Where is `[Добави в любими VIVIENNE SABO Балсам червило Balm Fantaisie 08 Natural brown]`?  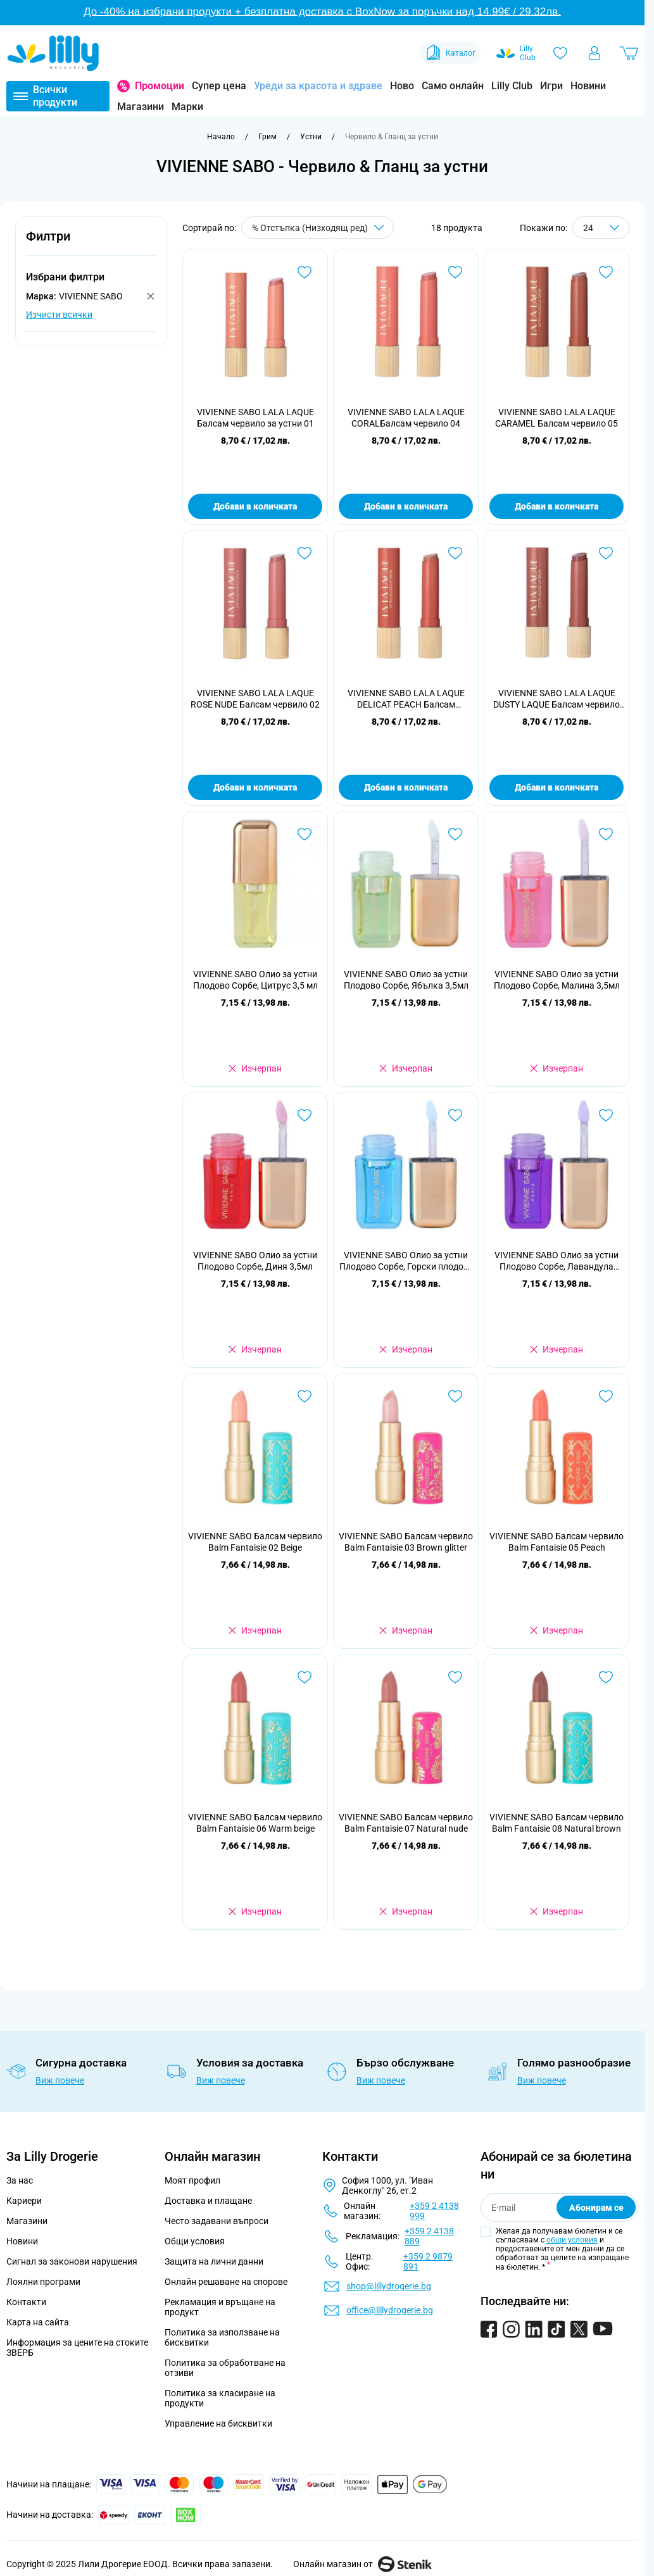 [Добави в любими VIVIENNE SABO Балсам червило Balm Fantaisie 08 Natural brown] is located at coordinates (606, 1677).